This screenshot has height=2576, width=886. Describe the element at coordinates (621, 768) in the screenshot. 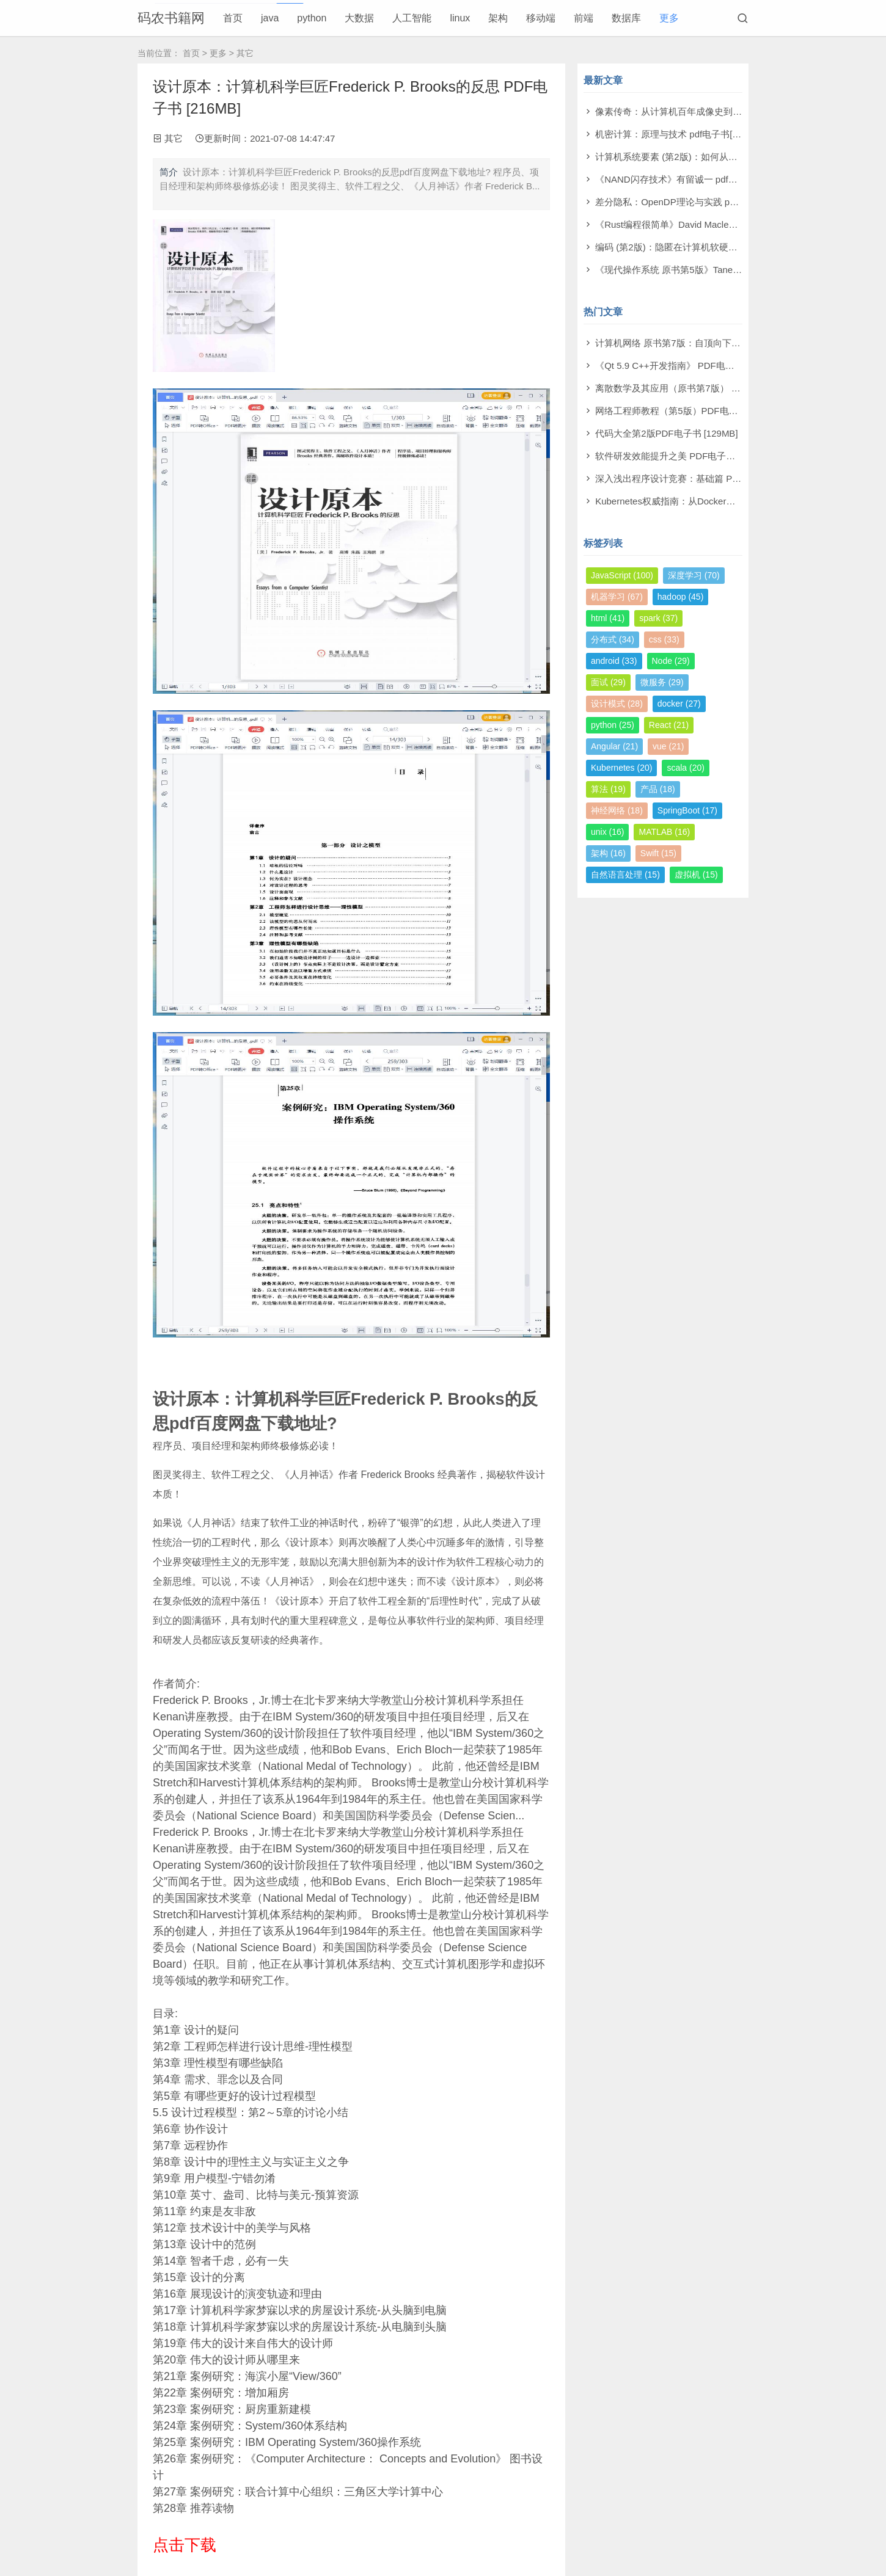

I see `Kubernetes` at that location.